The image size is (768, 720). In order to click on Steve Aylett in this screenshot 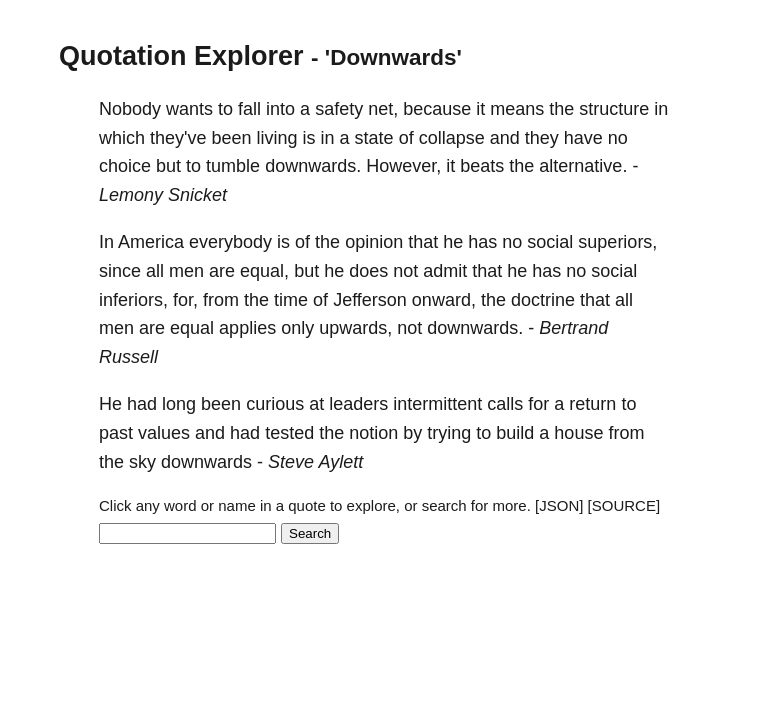, I will do `click(315, 462)`.